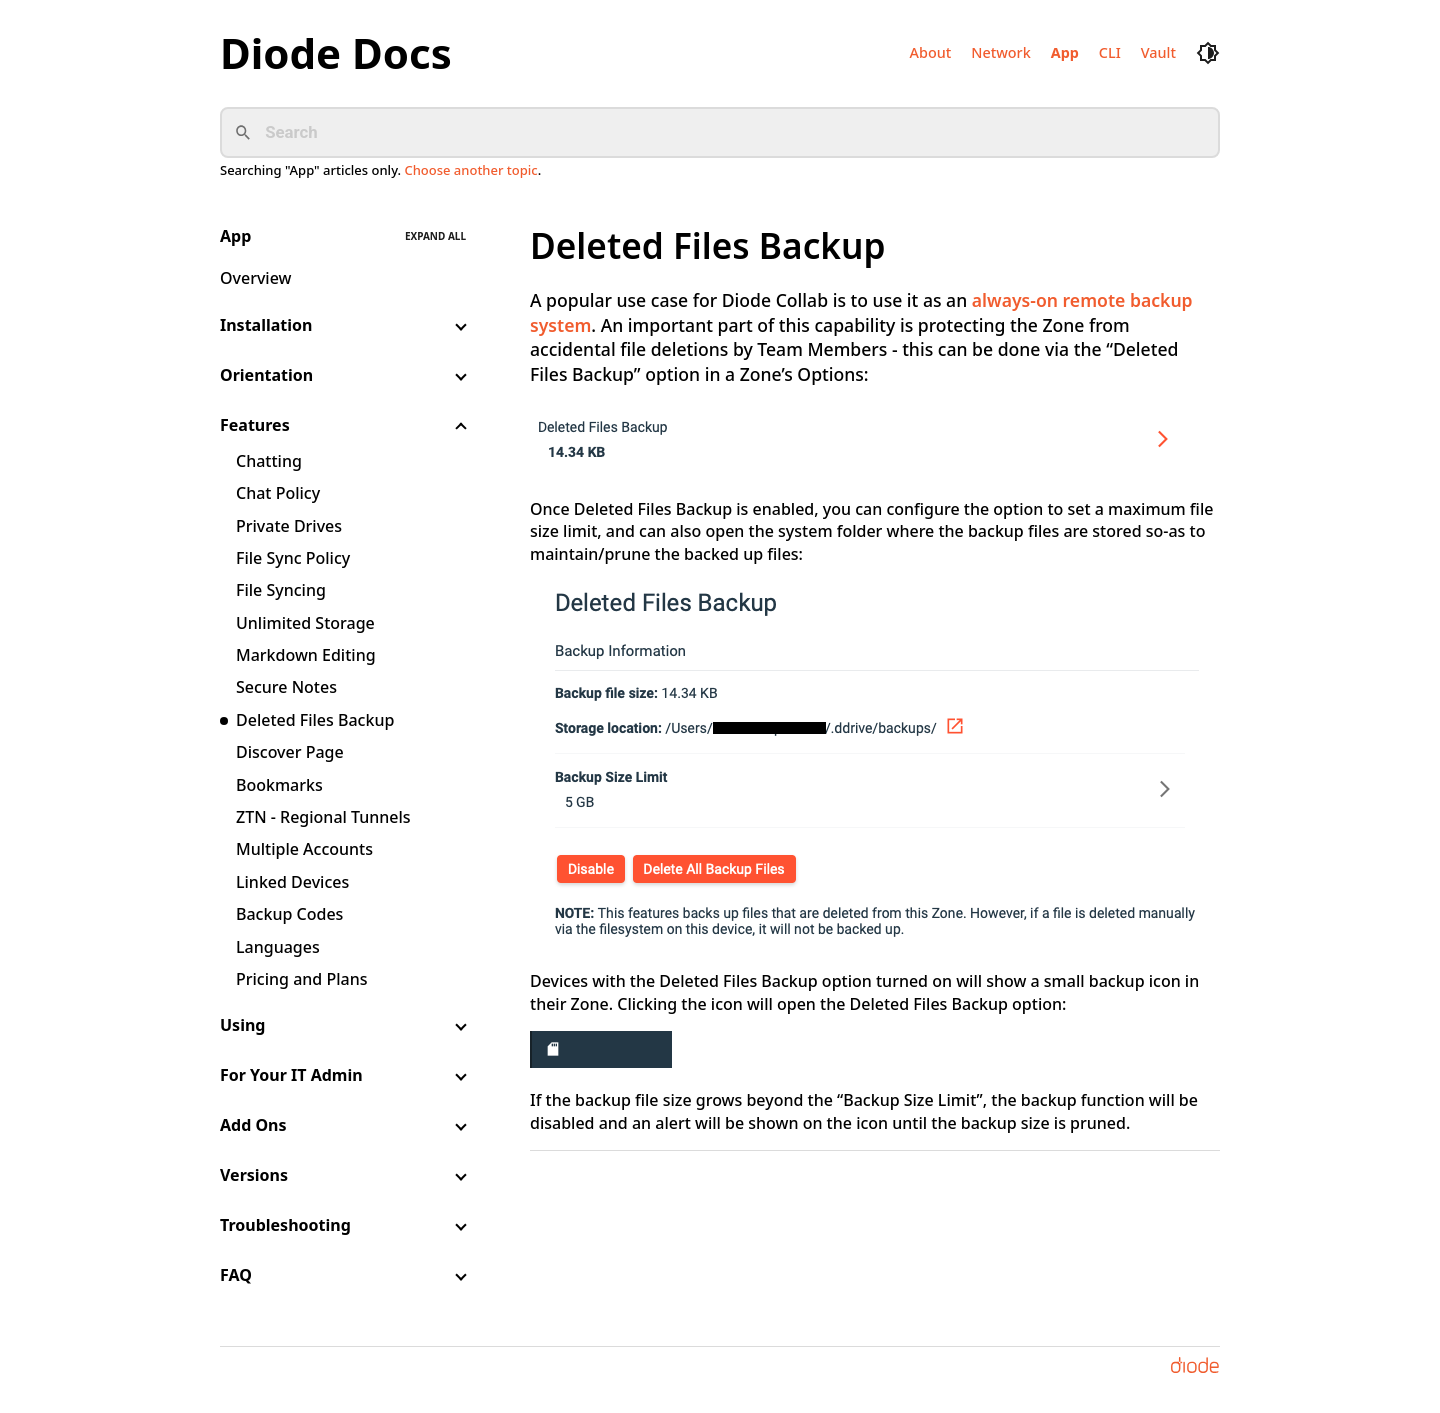 The image size is (1440, 1413). I want to click on Using, so click(242, 1025).